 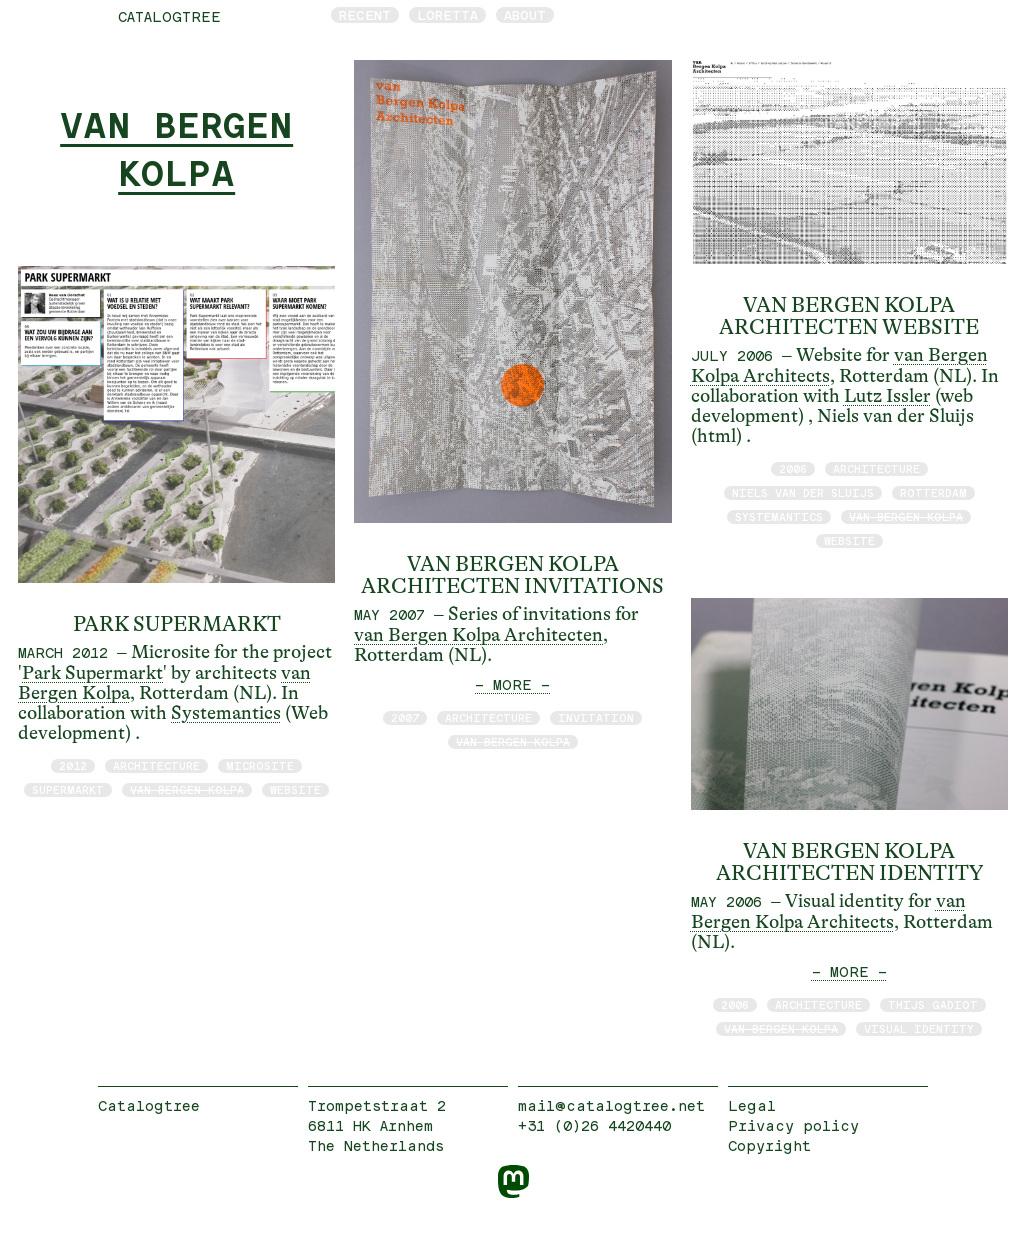 I want to click on Recent, so click(x=365, y=15).